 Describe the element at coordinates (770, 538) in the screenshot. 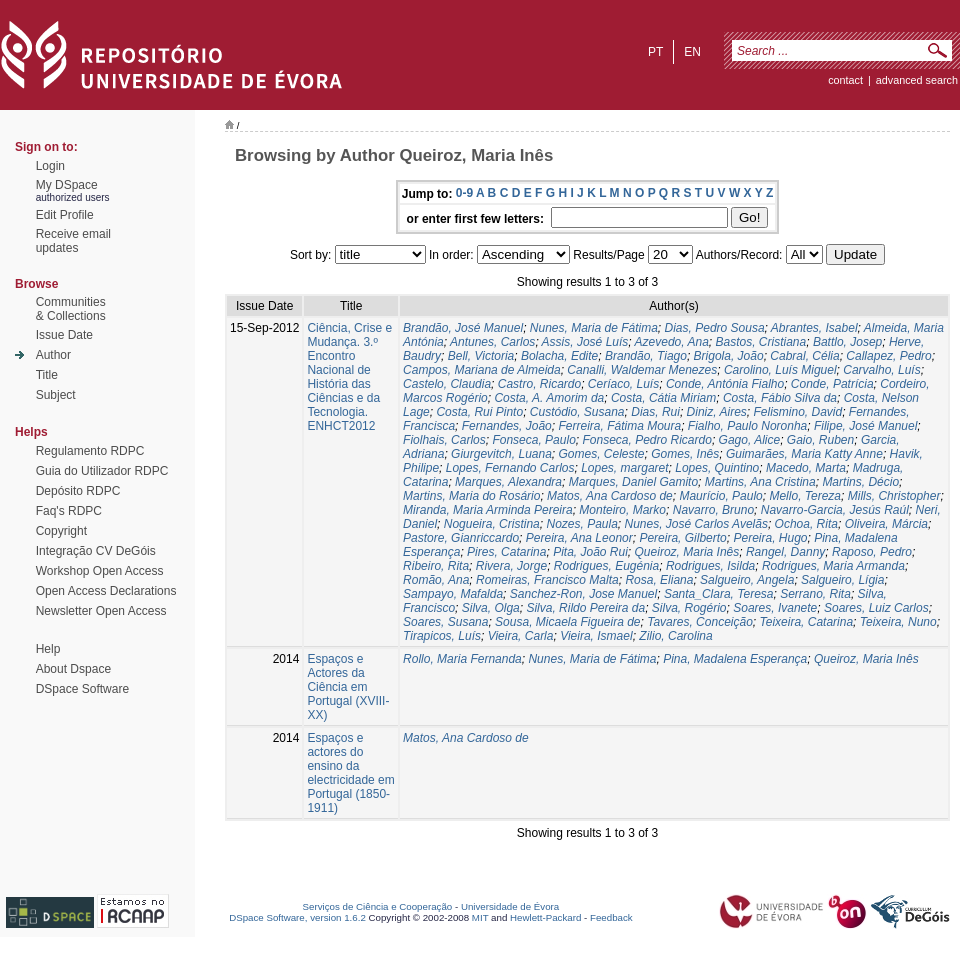

I see `Pereira, Hugo` at that location.